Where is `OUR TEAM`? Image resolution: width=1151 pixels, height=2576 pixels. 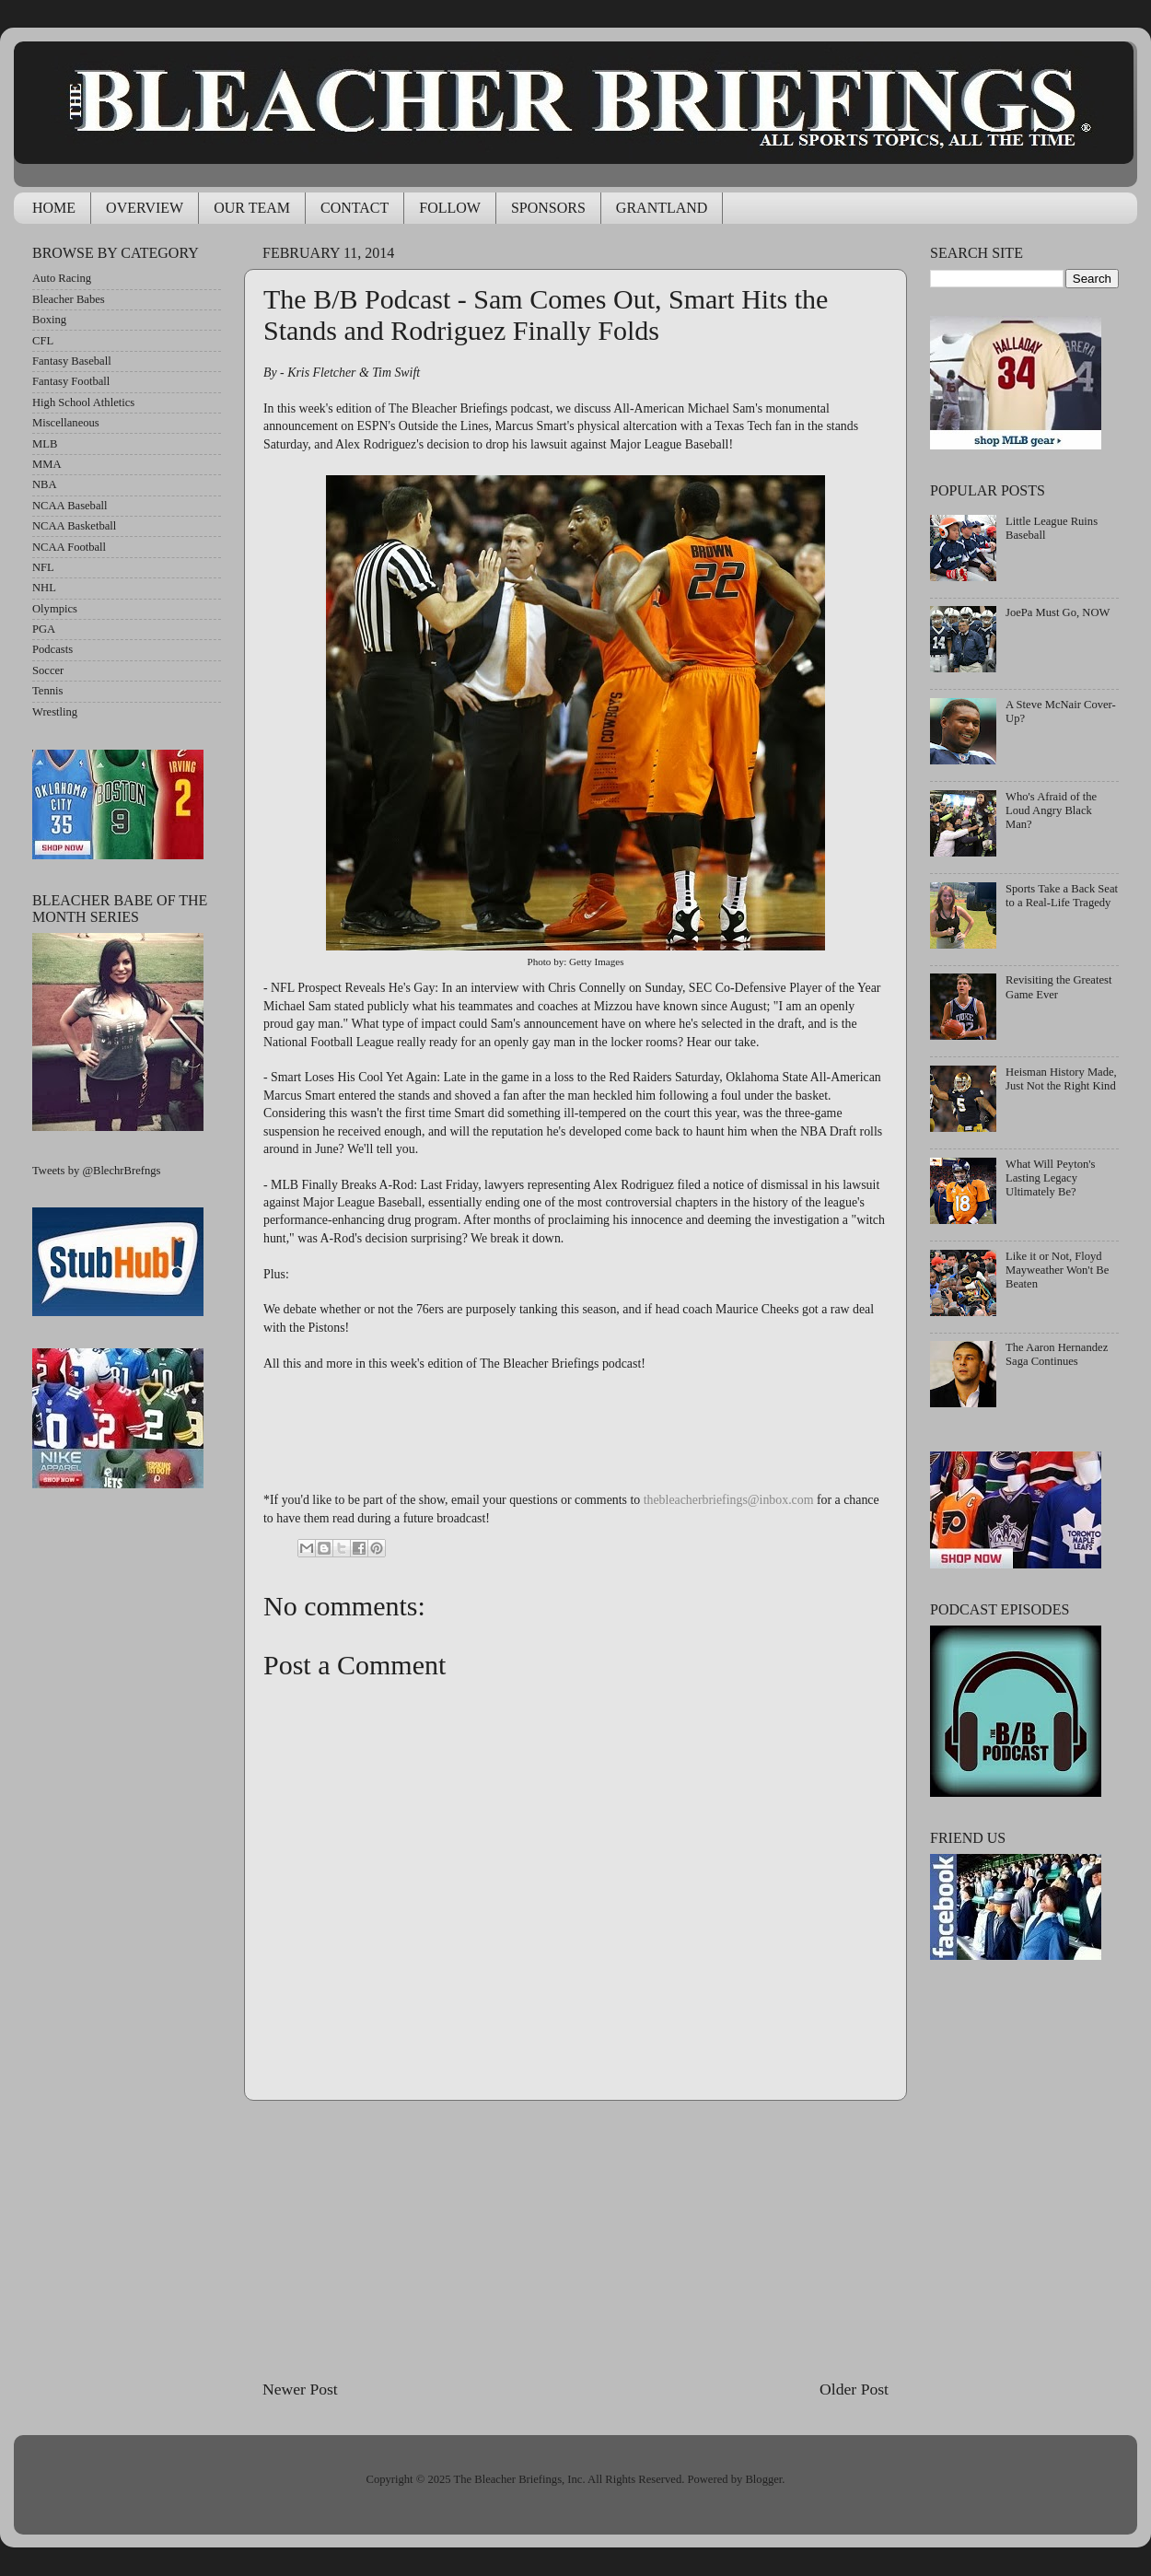
OUR TEAM is located at coordinates (252, 208).